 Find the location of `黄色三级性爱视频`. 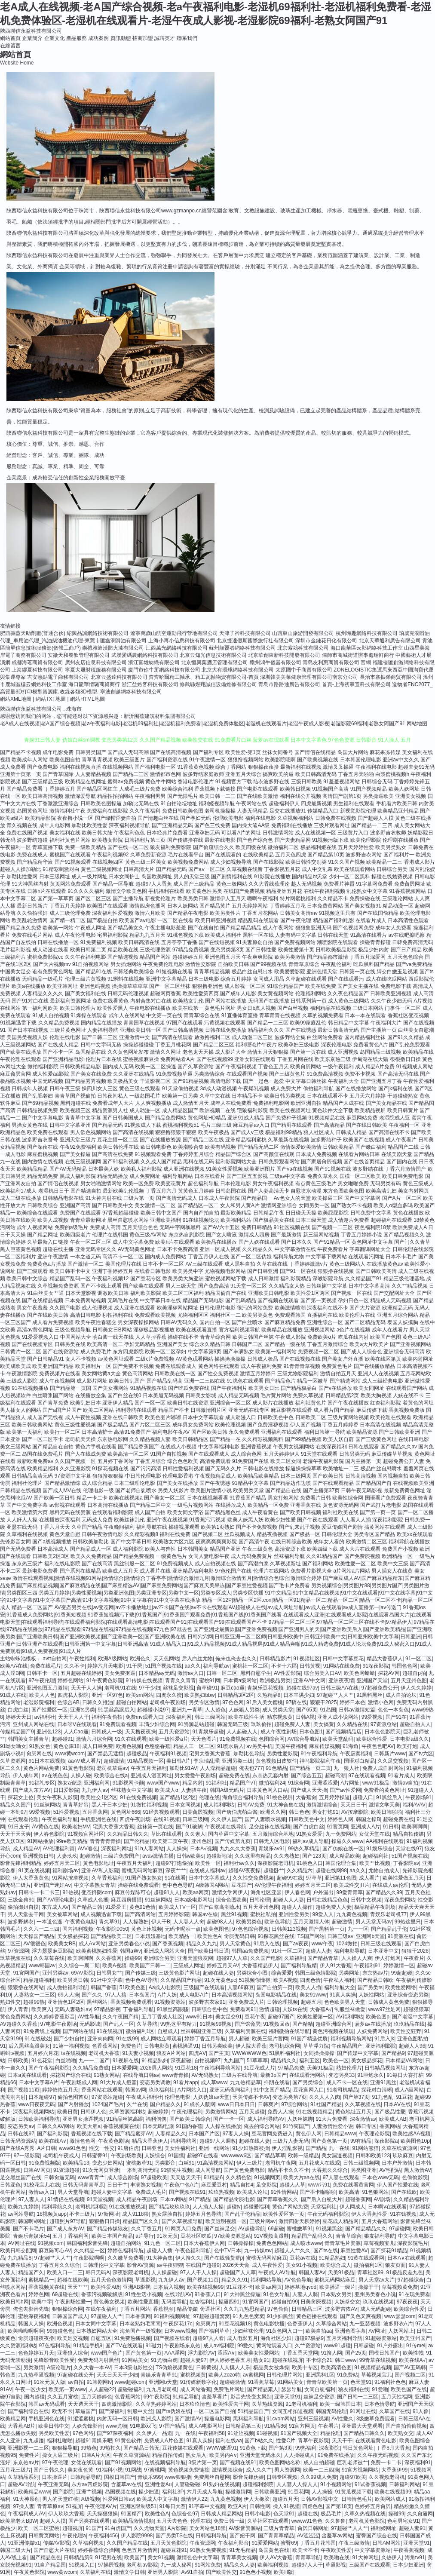

黄色三级性爱视频 is located at coordinates (75, 1425).